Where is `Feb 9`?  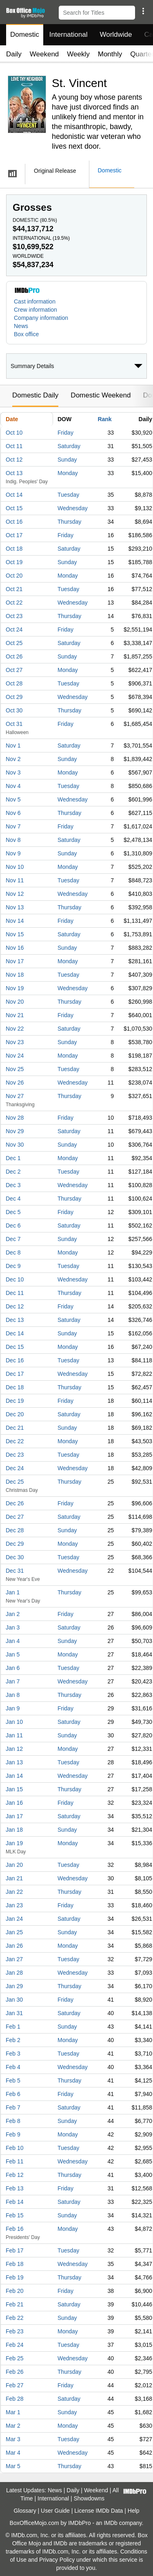
Feb 9 is located at coordinates (13, 2134).